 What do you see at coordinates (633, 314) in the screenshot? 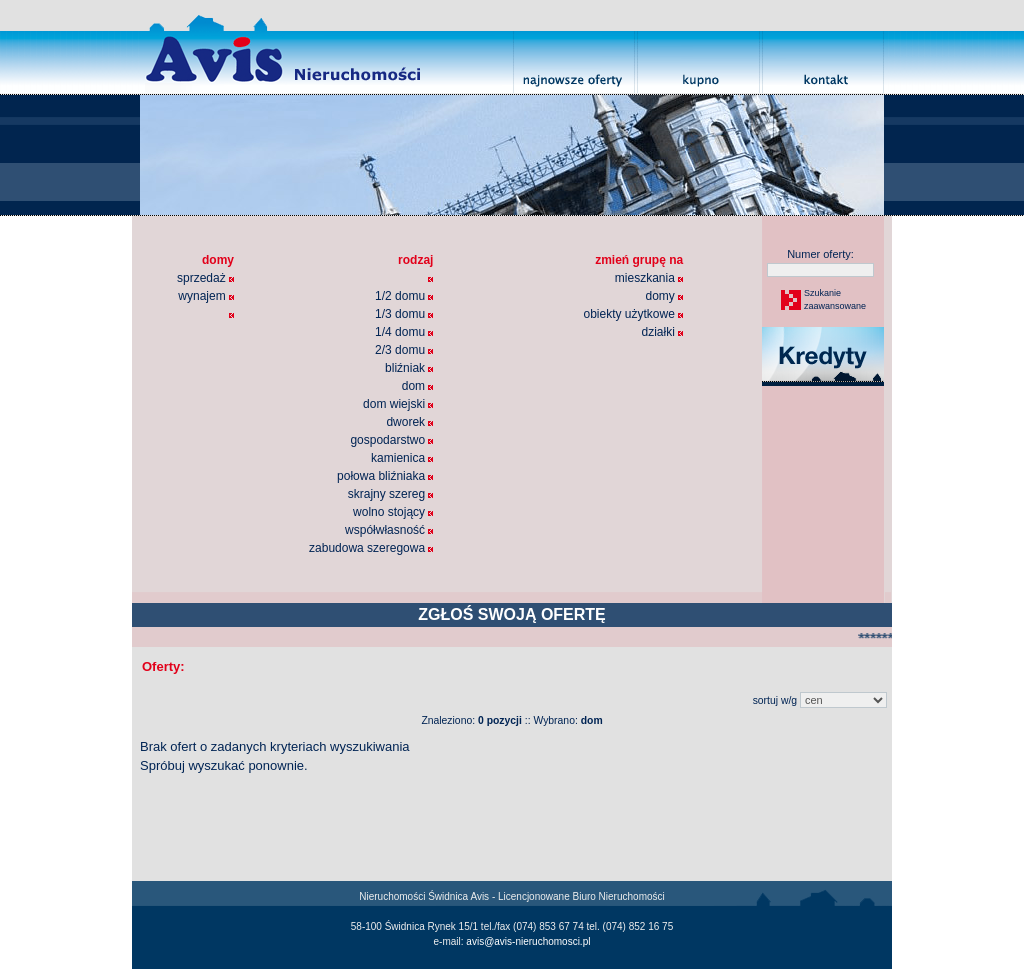
I see `obiekty użytkowe` at bounding box center [633, 314].